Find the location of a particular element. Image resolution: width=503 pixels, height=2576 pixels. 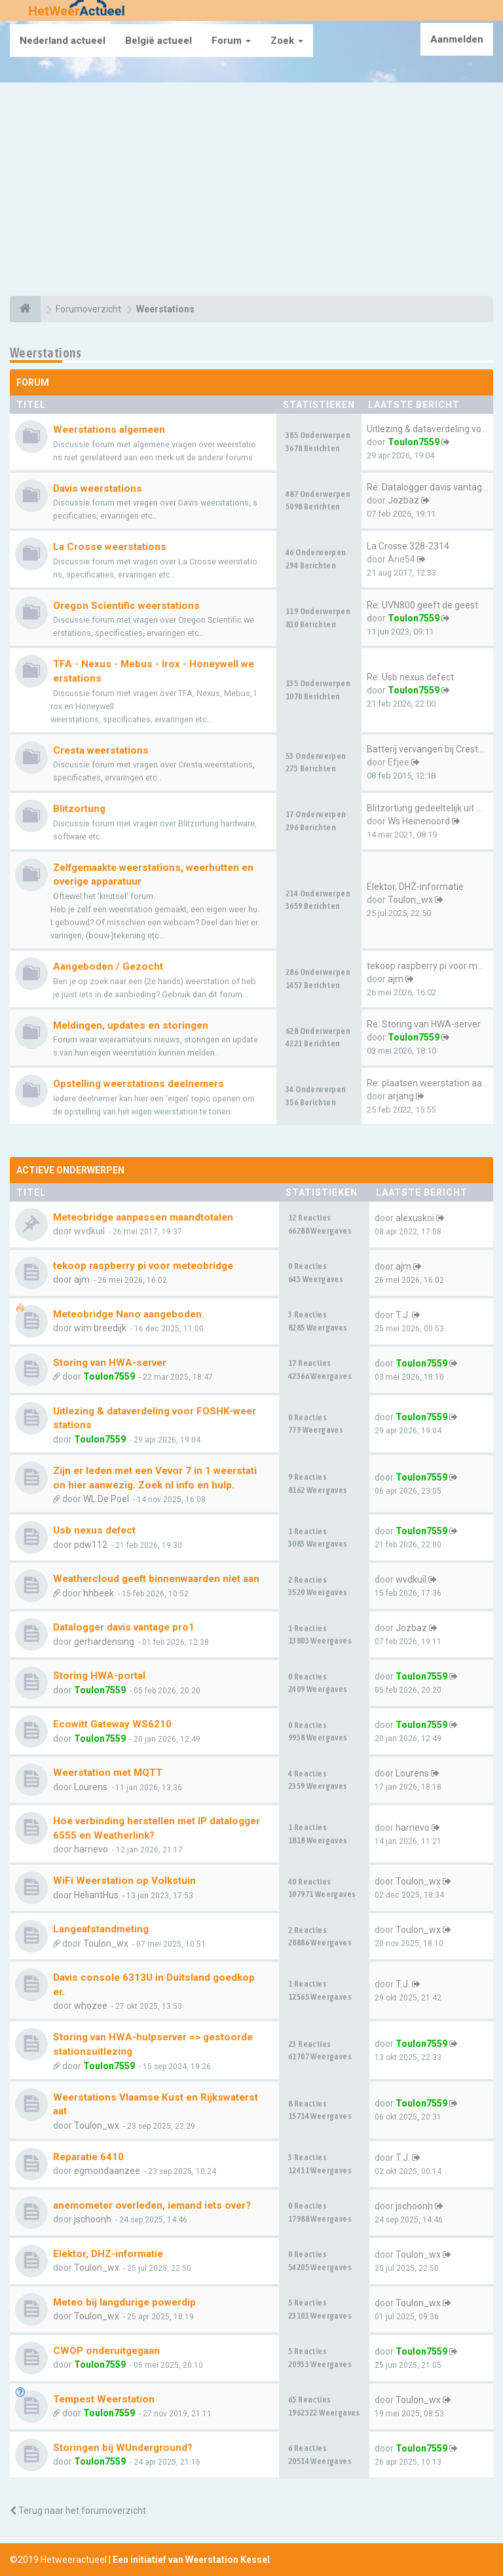

tekoop raspberry pi voor meteobridge is located at coordinates (143, 1266).